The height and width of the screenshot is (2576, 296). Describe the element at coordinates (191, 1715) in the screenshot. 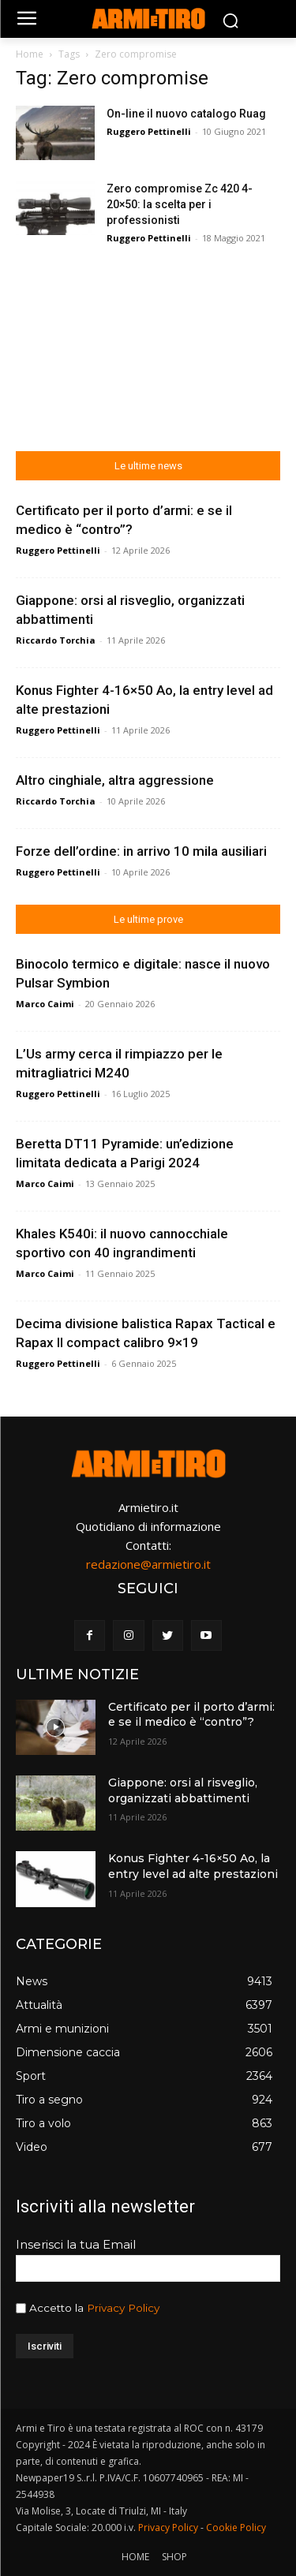

I see `Certificato per il porto d’armi: e se il medico è “contro”?` at that location.